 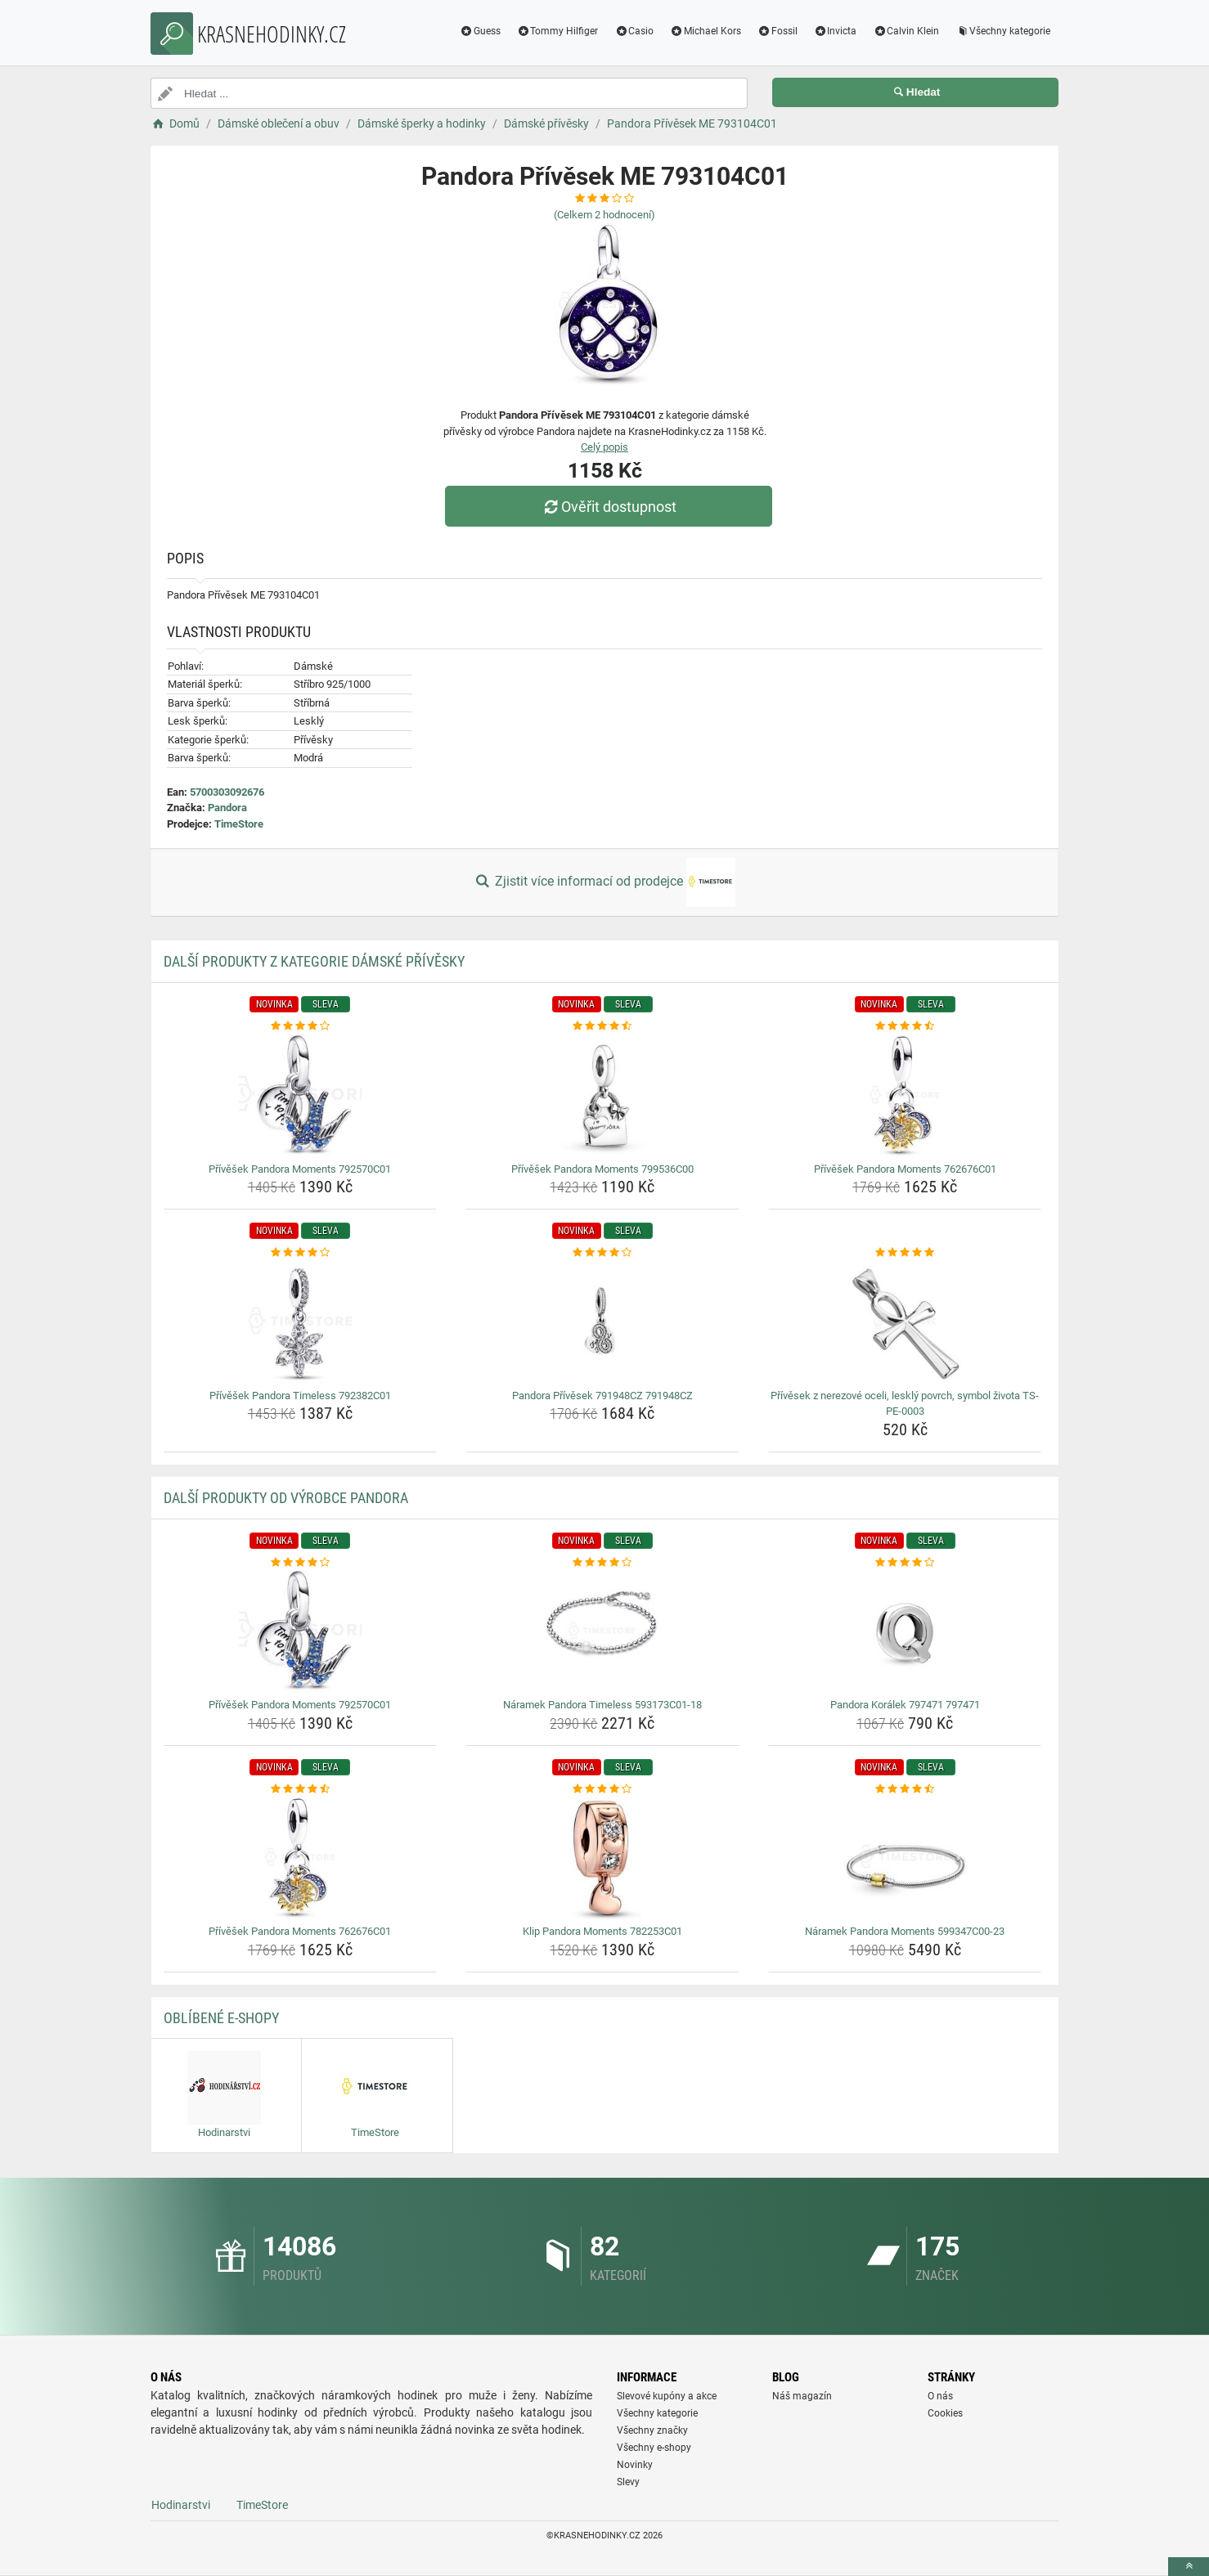 I want to click on TimeStore, so click(x=238, y=824).